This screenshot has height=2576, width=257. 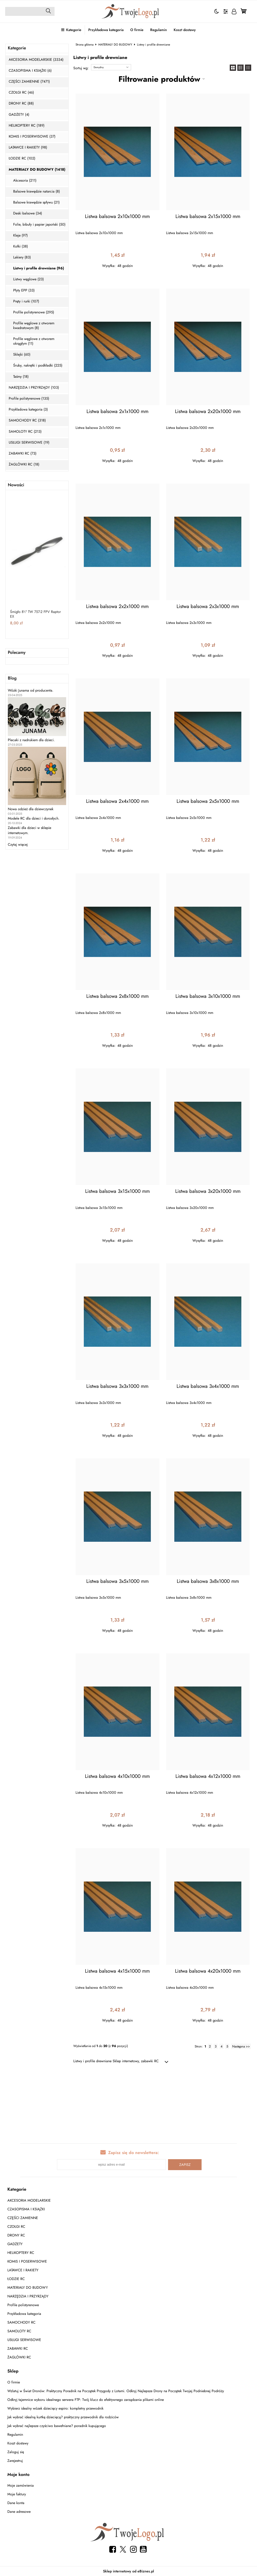 What do you see at coordinates (37, 365) in the screenshot?
I see `Śruby, nakrętki i podkładki (225)` at bounding box center [37, 365].